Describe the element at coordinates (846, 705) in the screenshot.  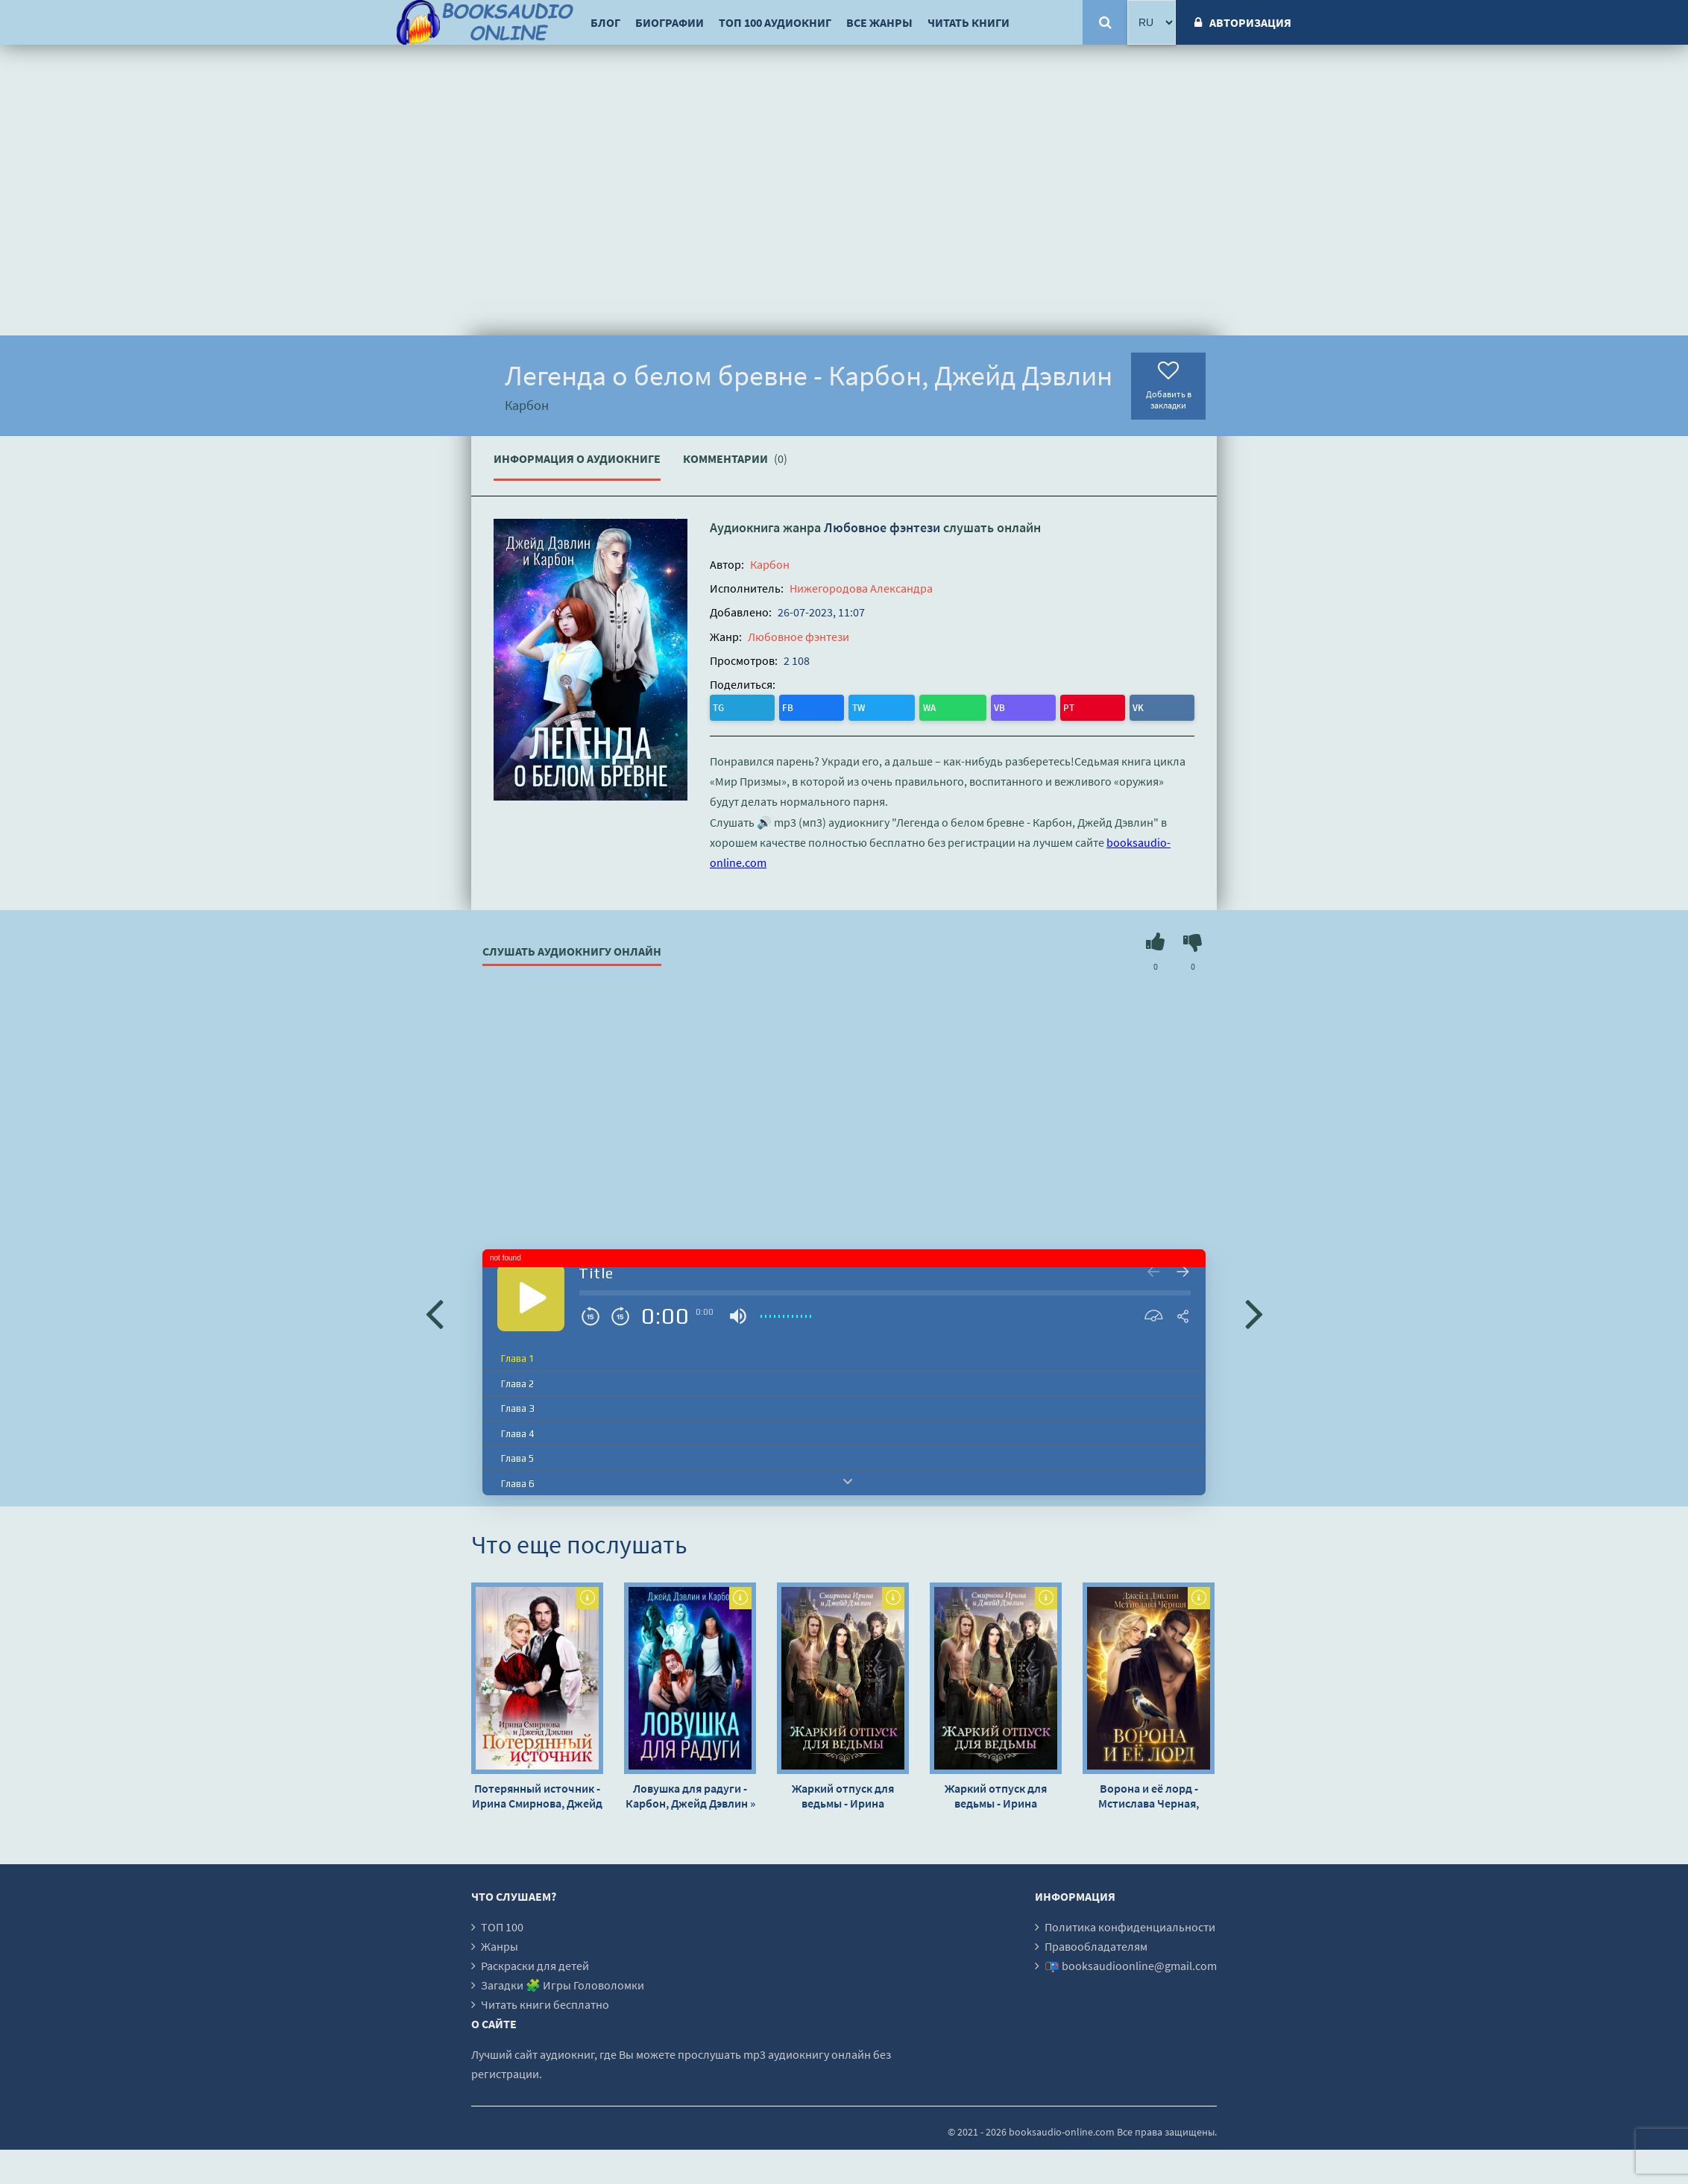
I see `VB` at that location.